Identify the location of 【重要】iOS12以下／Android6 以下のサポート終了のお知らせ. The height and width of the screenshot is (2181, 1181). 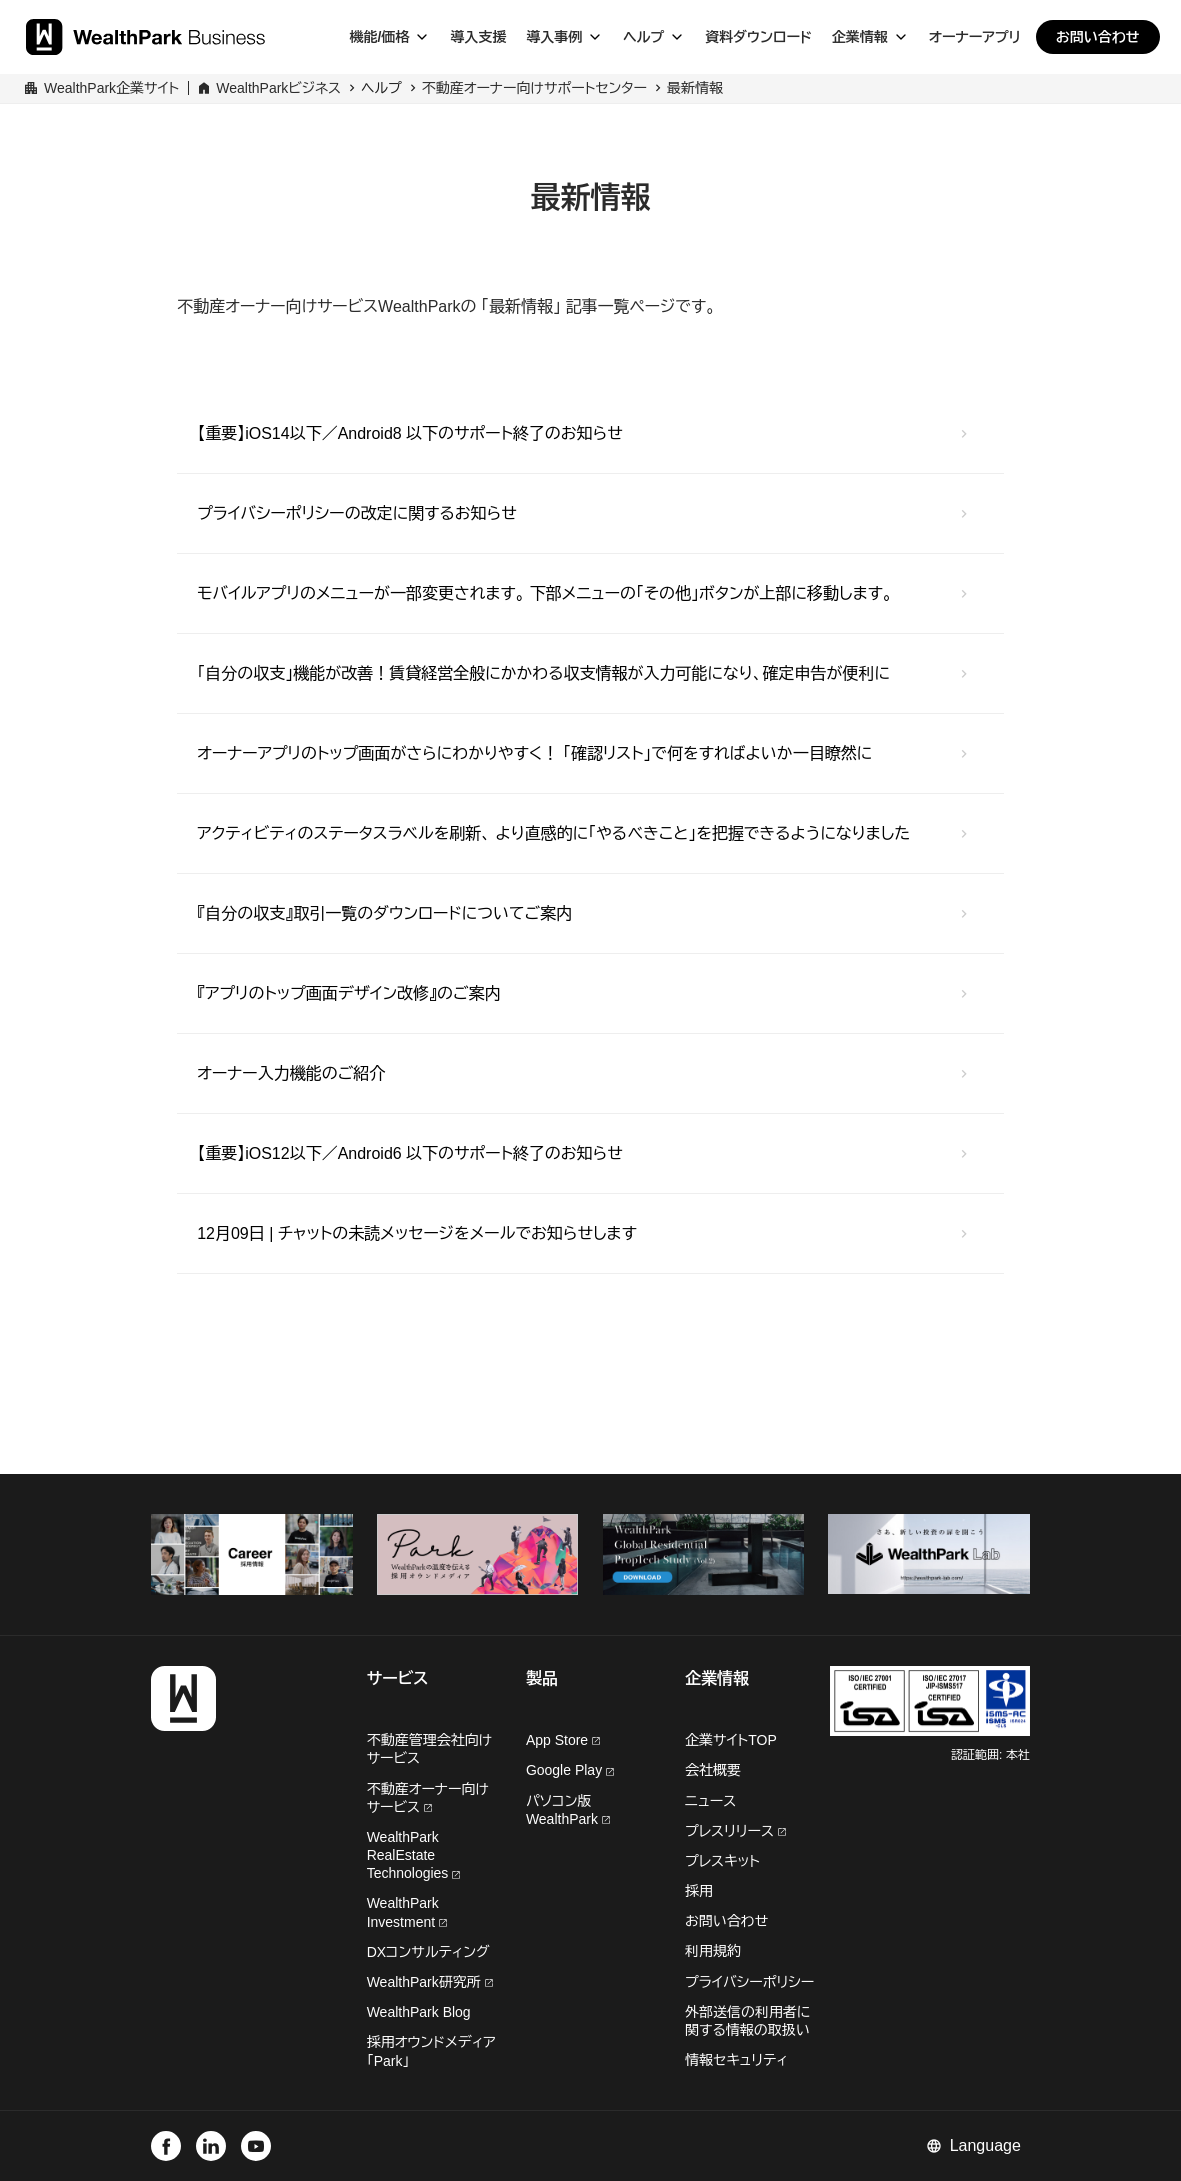
(410, 1153).